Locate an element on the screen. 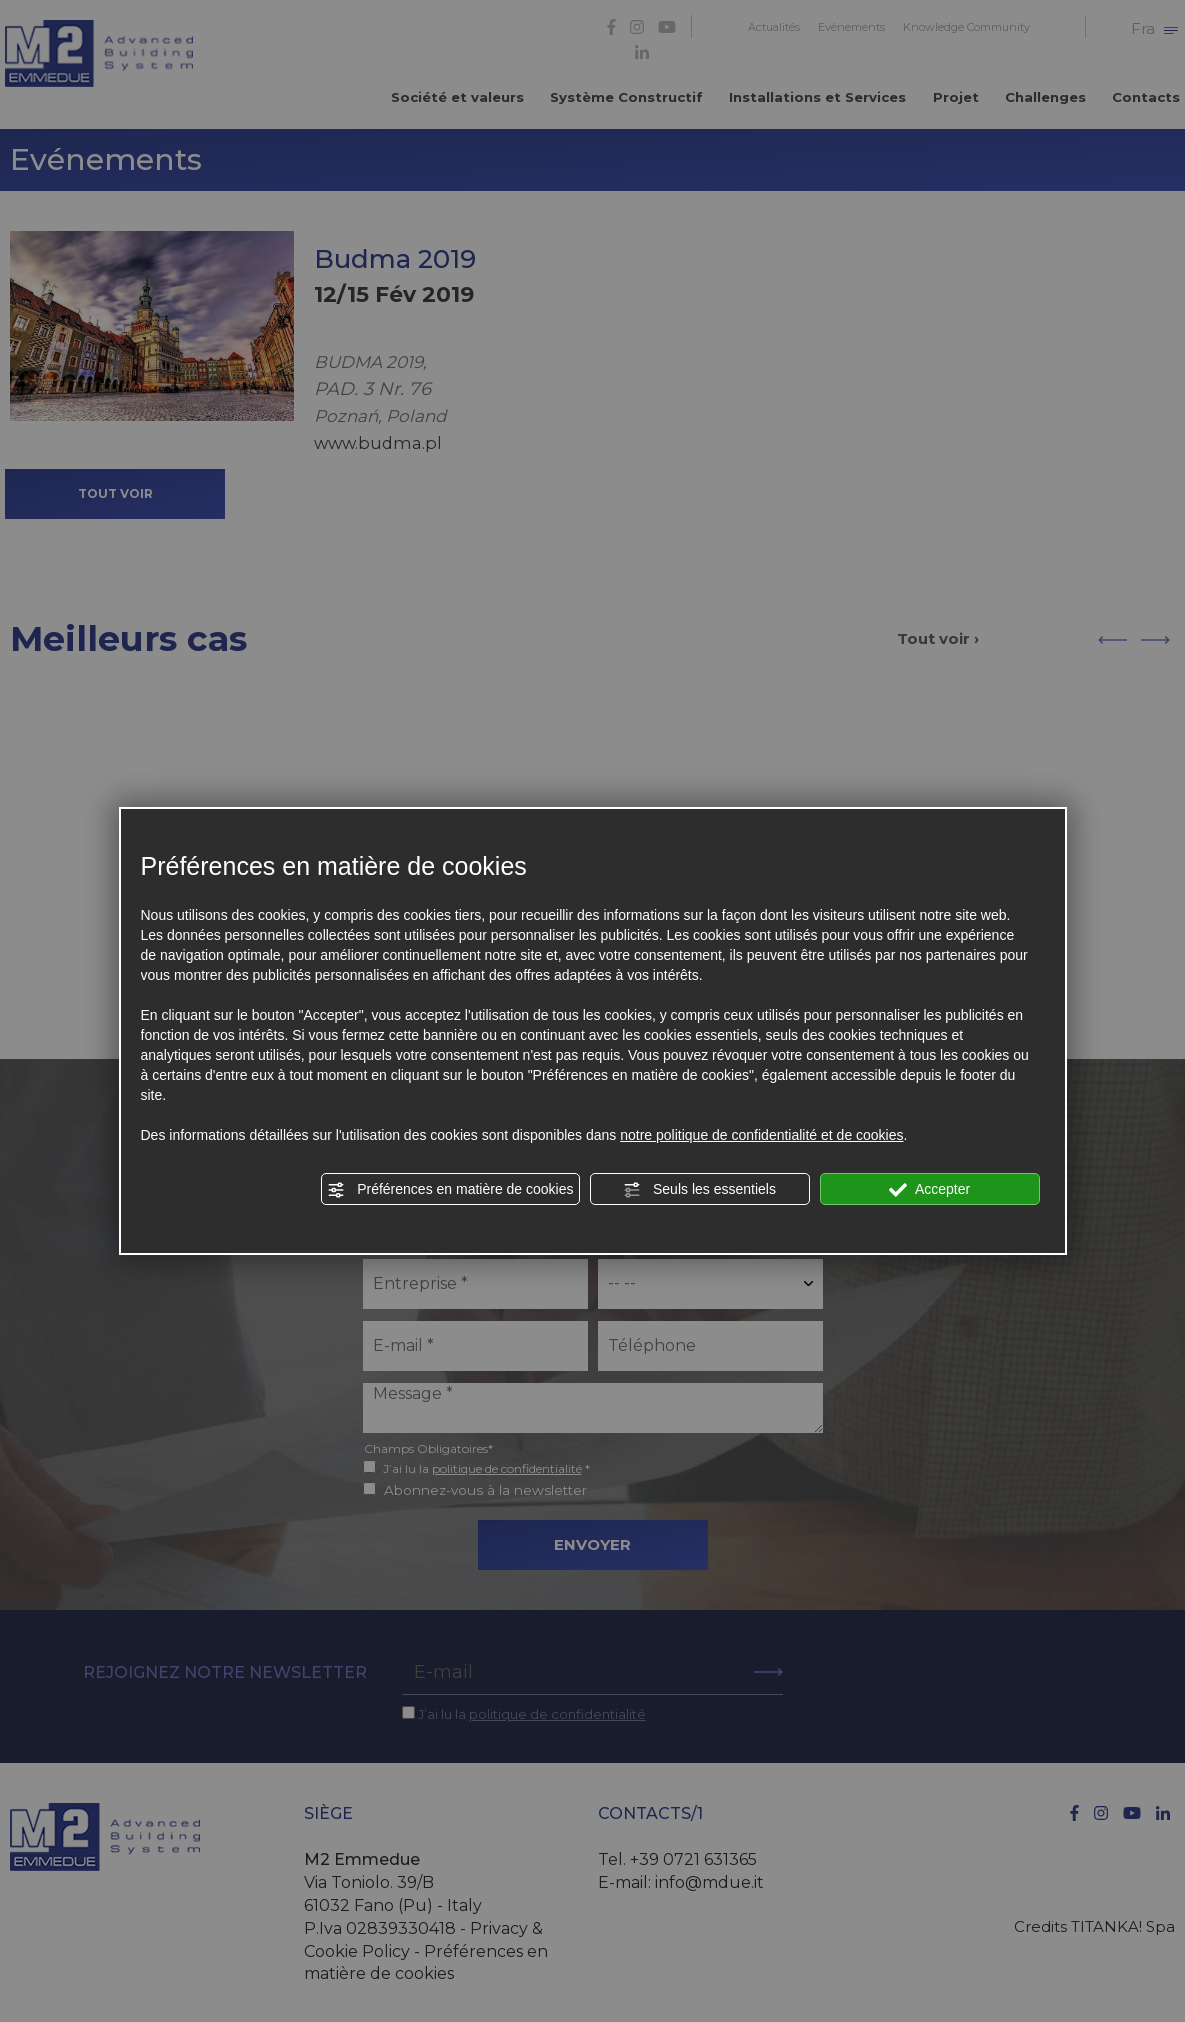 This screenshot has height=2022, width=1185. Seuls les essentiels is located at coordinates (699, 1190).